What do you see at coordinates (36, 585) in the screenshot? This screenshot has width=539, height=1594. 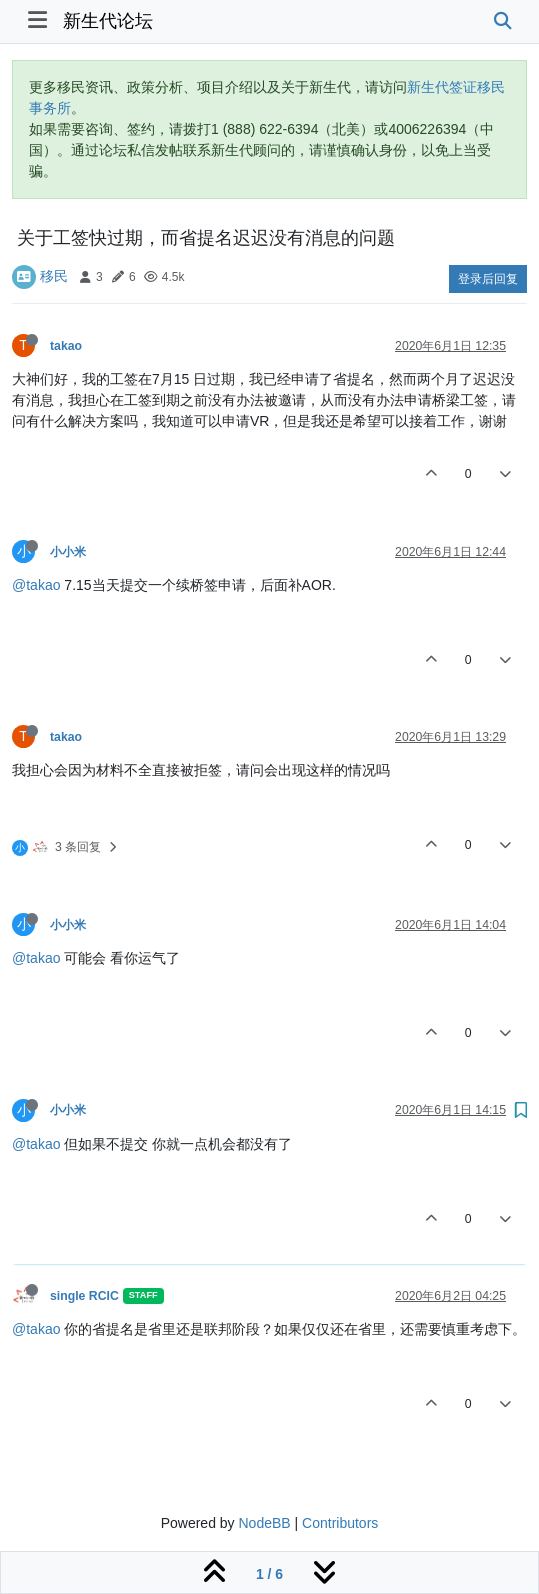 I see `@takao` at bounding box center [36, 585].